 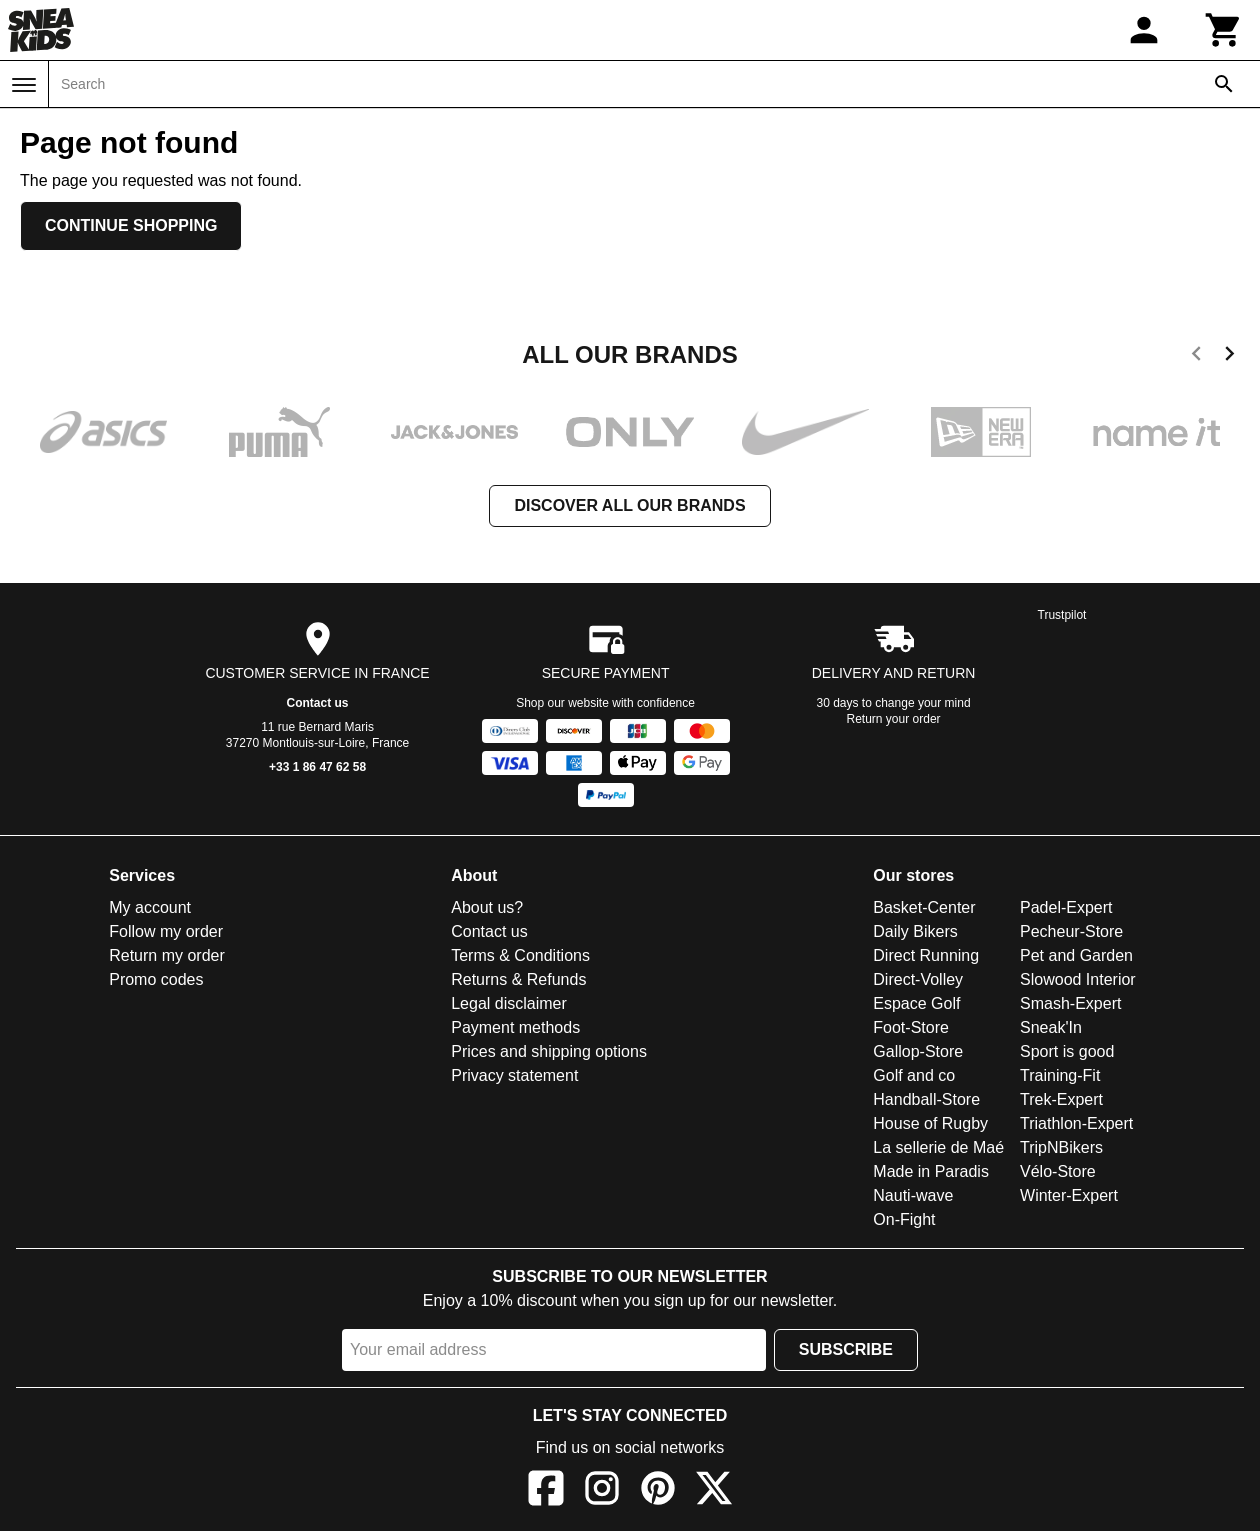 What do you see at coordinates (1061, 1147) in the screenshot?
I see `TripNBikers` at bounding box center [1061, 1147].